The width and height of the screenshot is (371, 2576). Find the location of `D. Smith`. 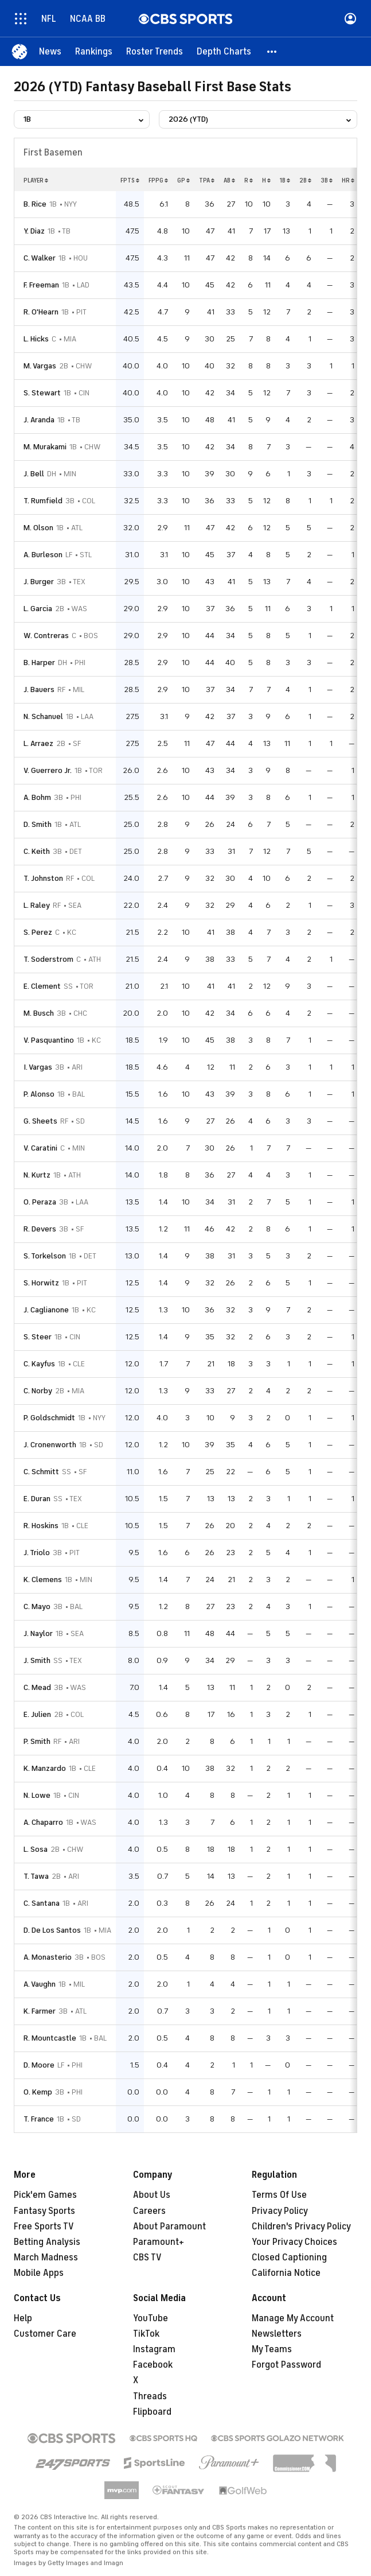

D. Smith is located at coordinates (38, 824).